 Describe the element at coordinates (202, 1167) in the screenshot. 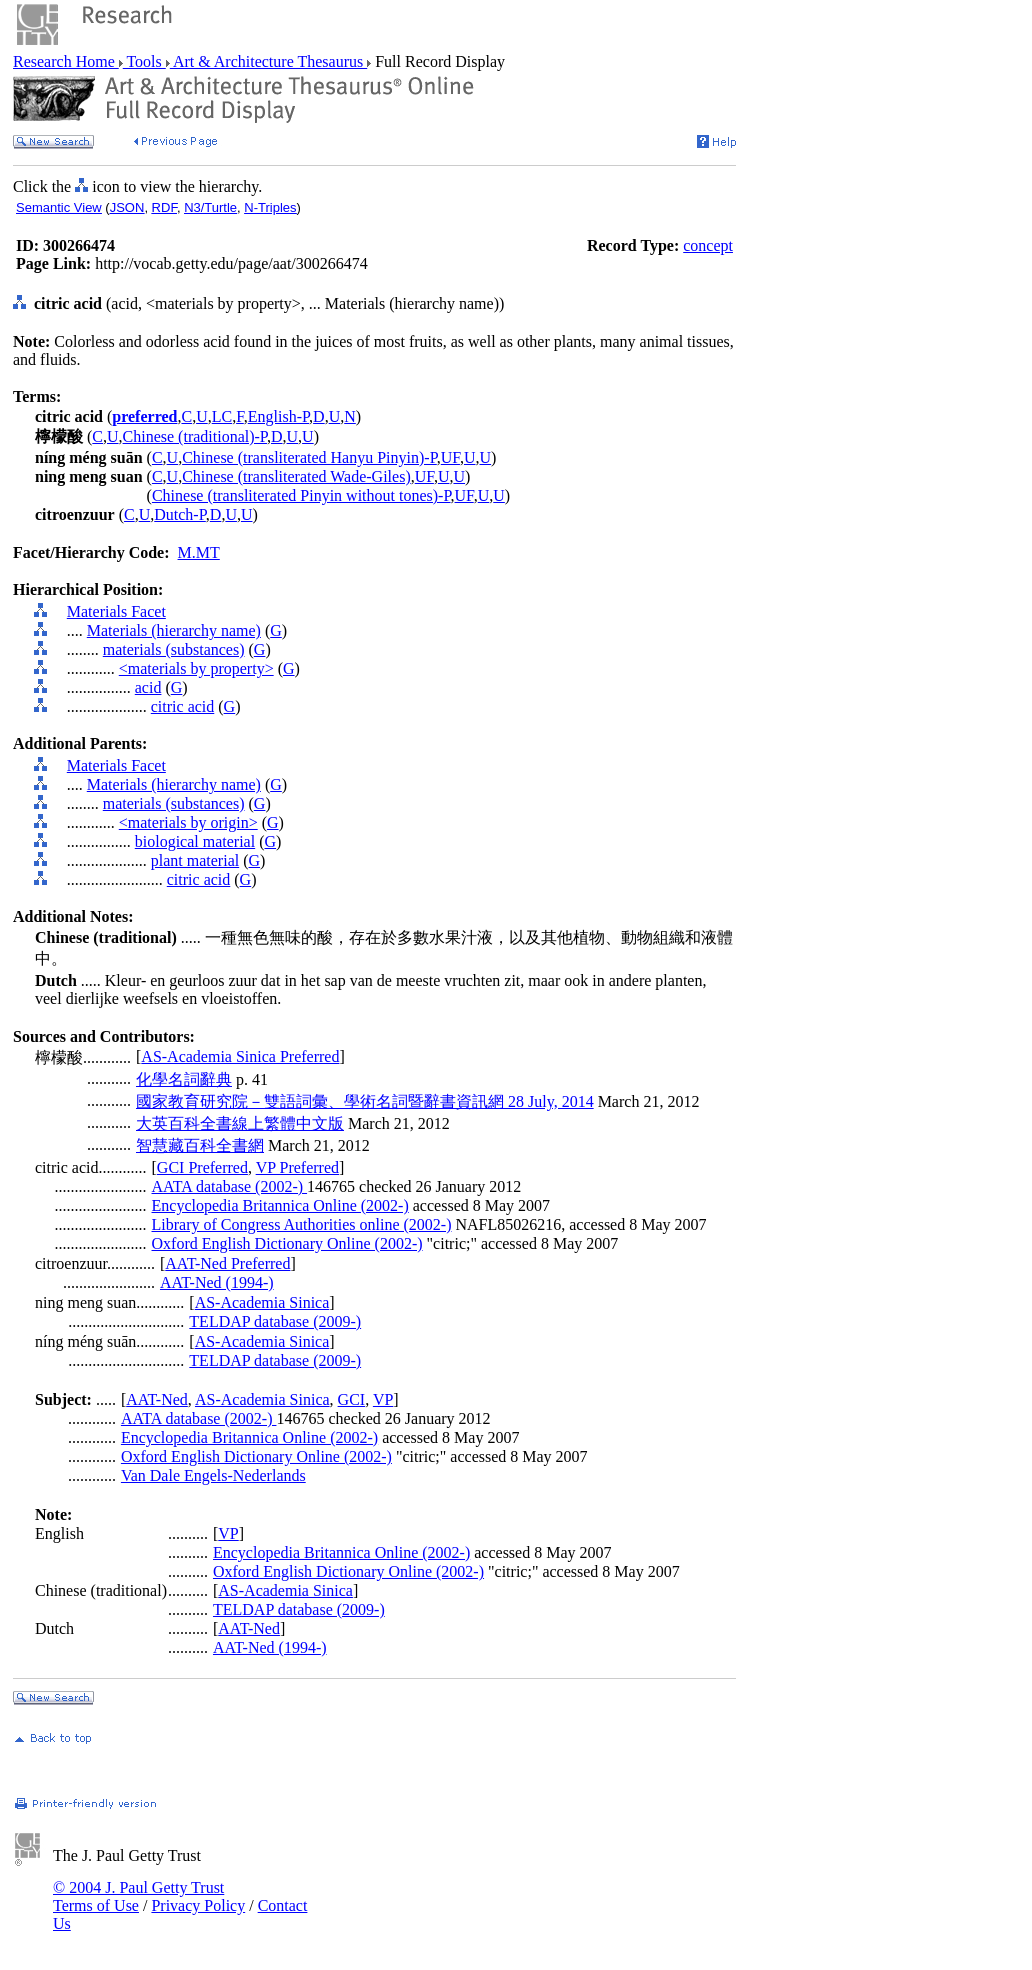

I see `GCI Preferred` at that location.